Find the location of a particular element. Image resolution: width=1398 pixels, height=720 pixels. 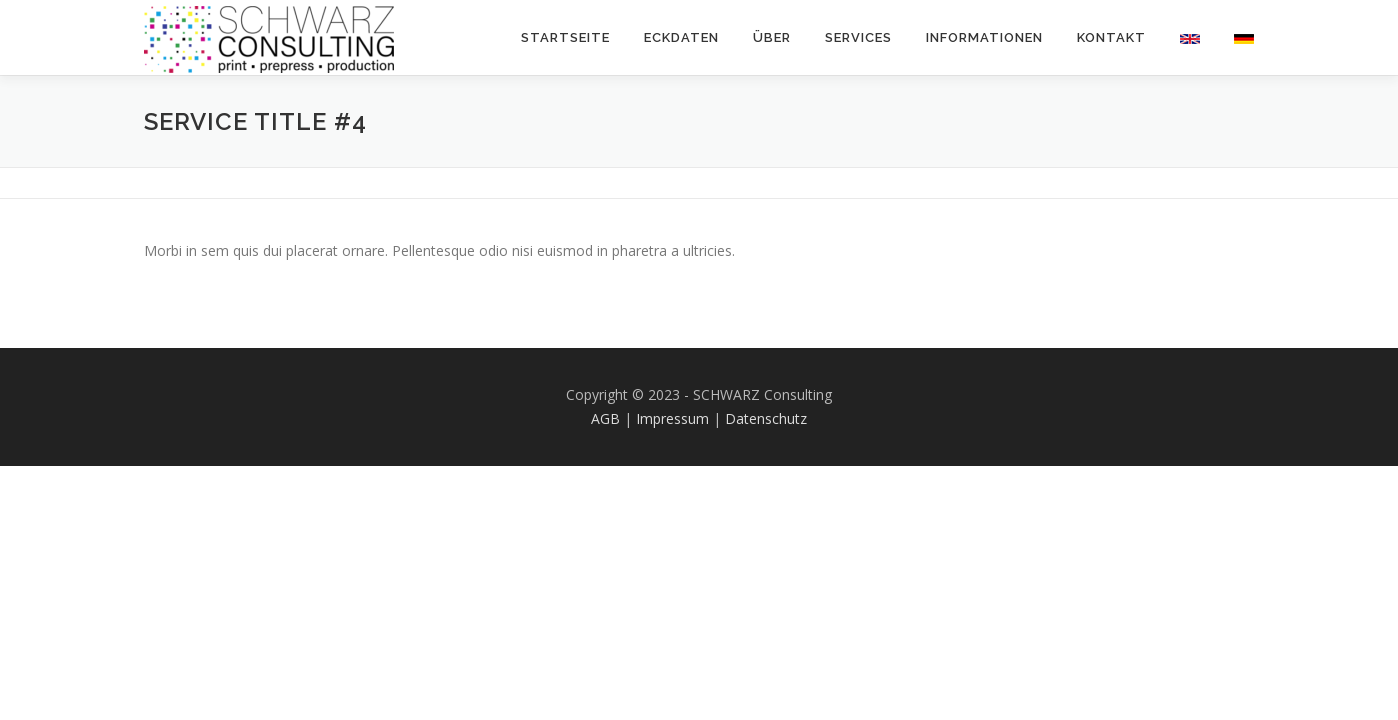

Impressum is located at coordinates (672, 418).